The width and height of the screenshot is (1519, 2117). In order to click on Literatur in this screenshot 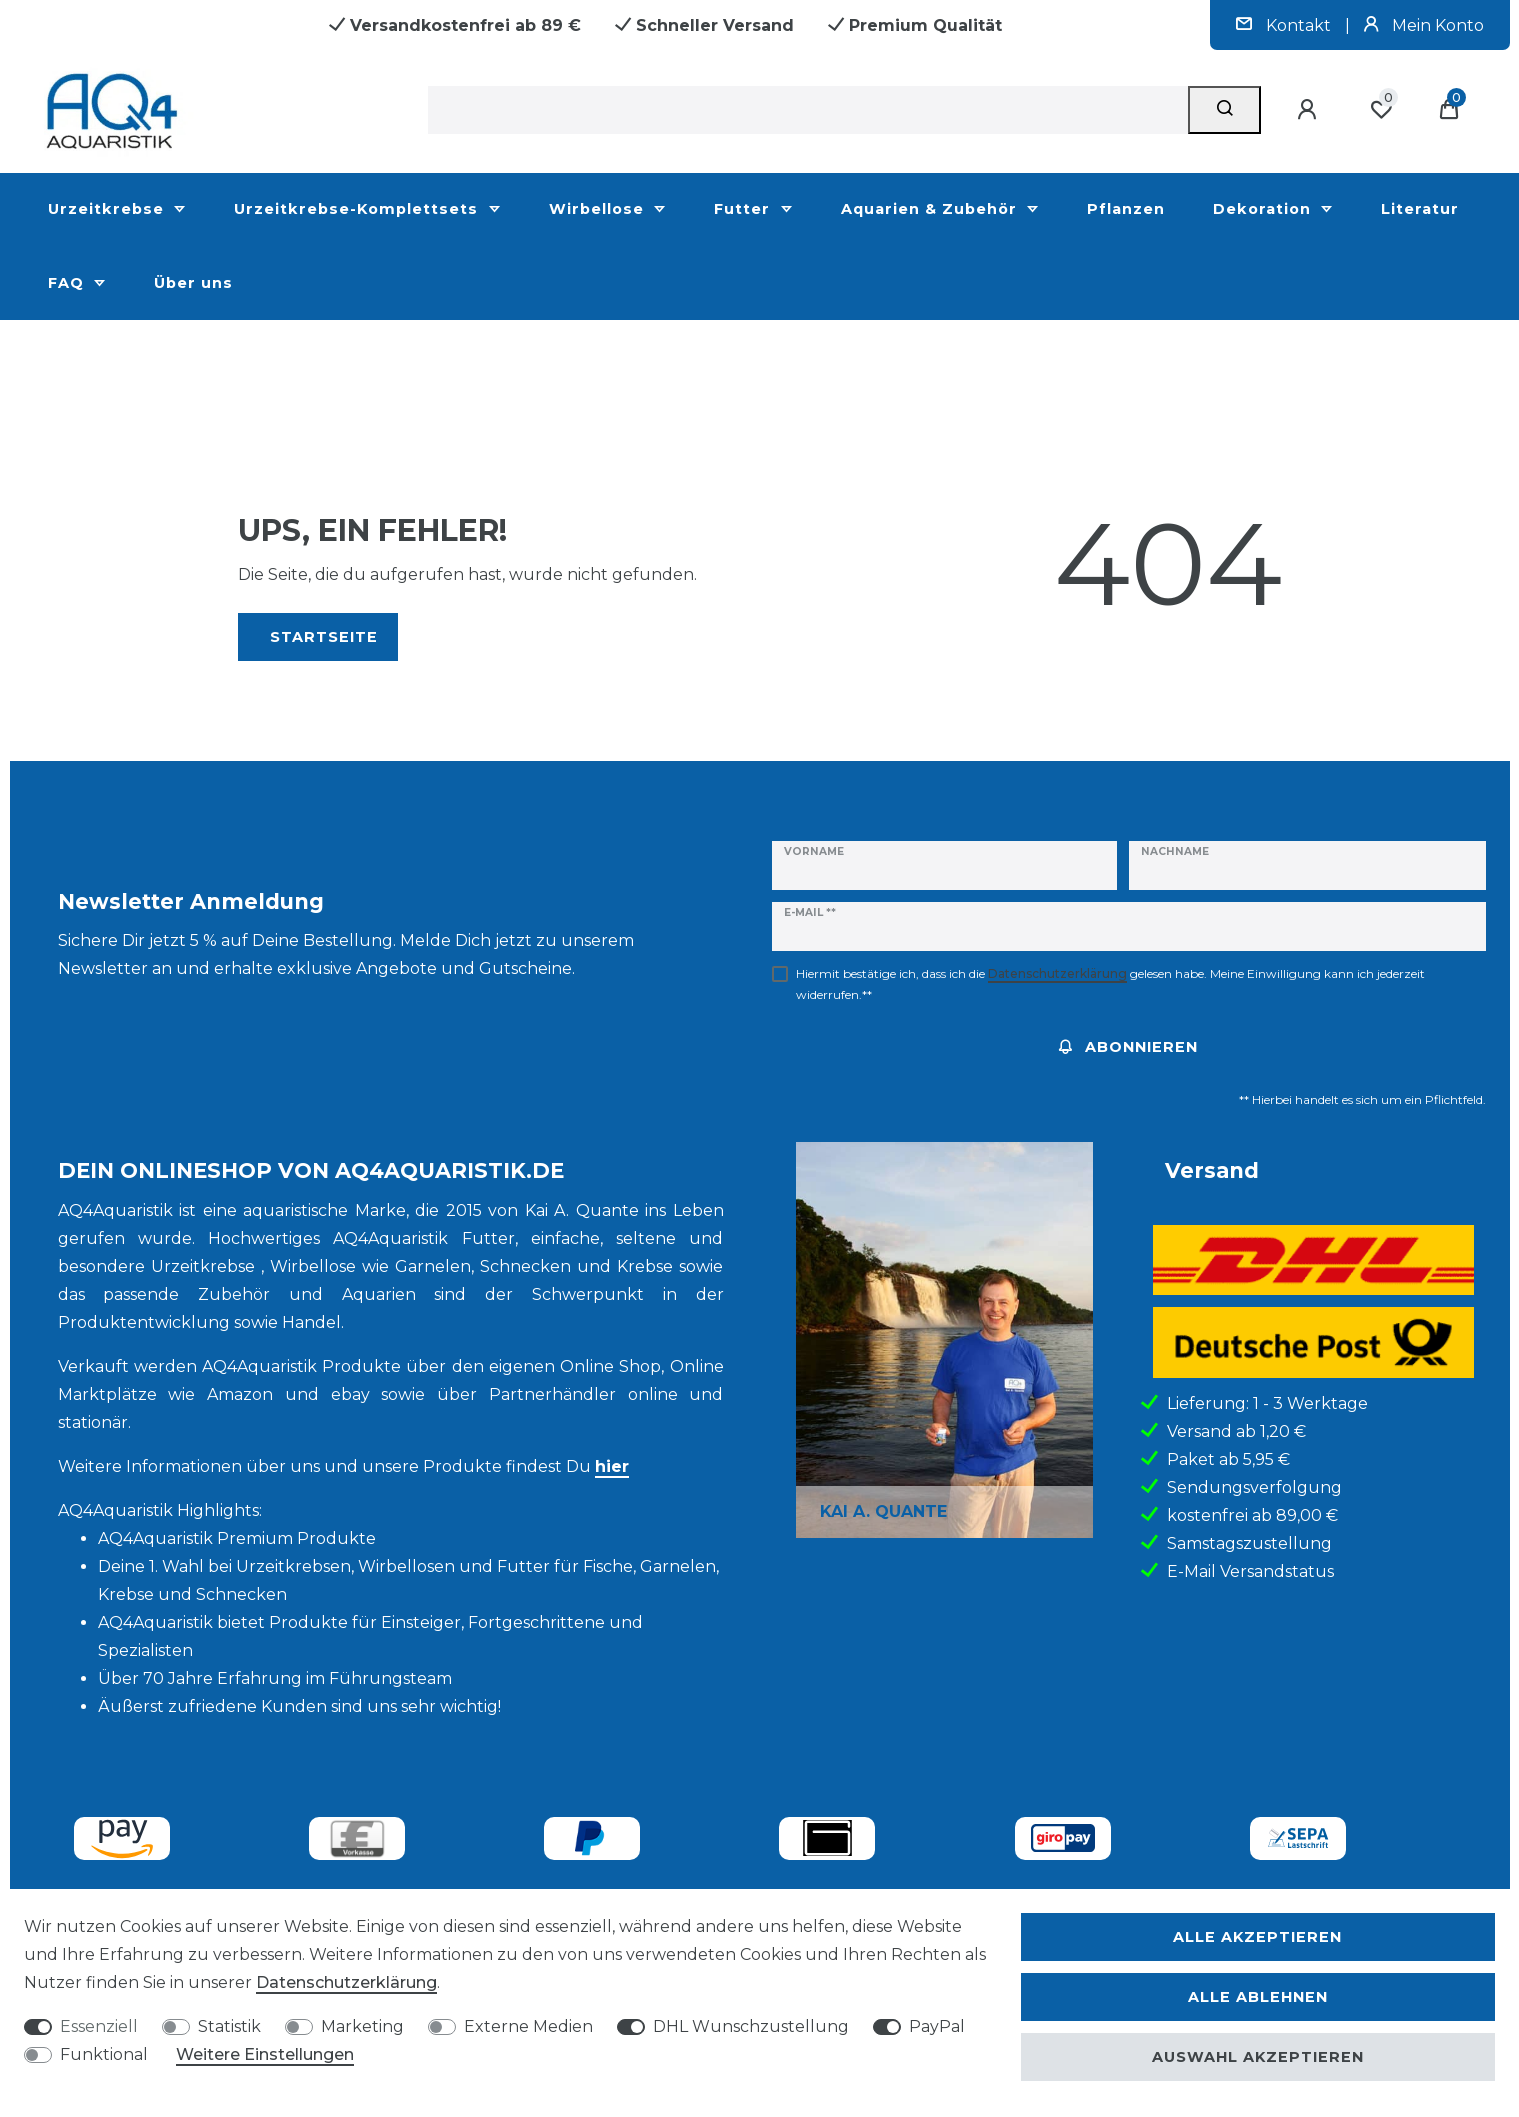, I will do `click(1420, 209)`.